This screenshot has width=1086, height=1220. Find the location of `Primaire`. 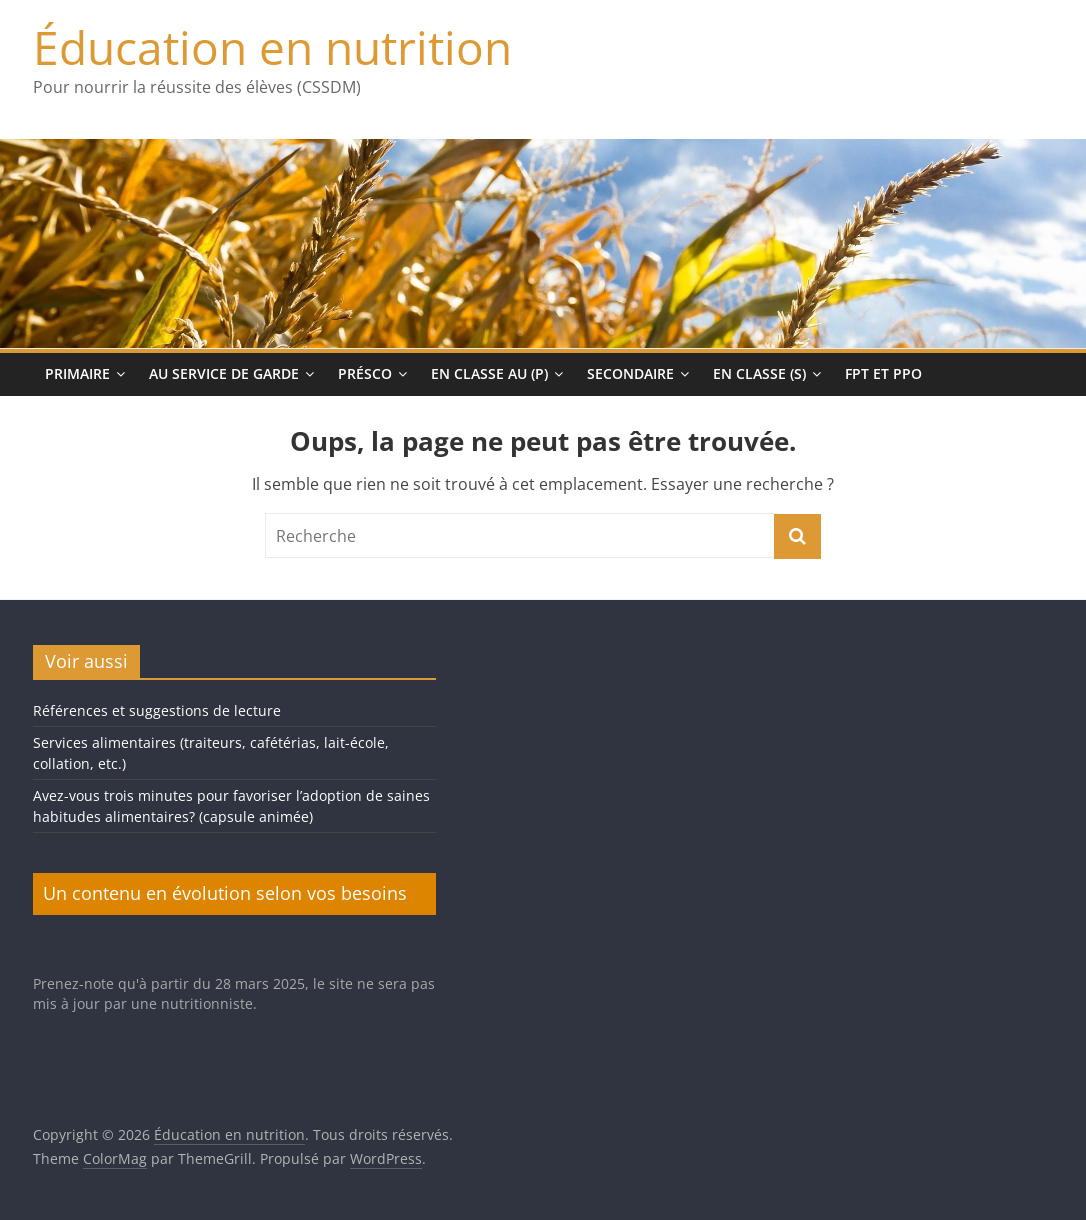

Primaire is located at coordinates (77, 373).